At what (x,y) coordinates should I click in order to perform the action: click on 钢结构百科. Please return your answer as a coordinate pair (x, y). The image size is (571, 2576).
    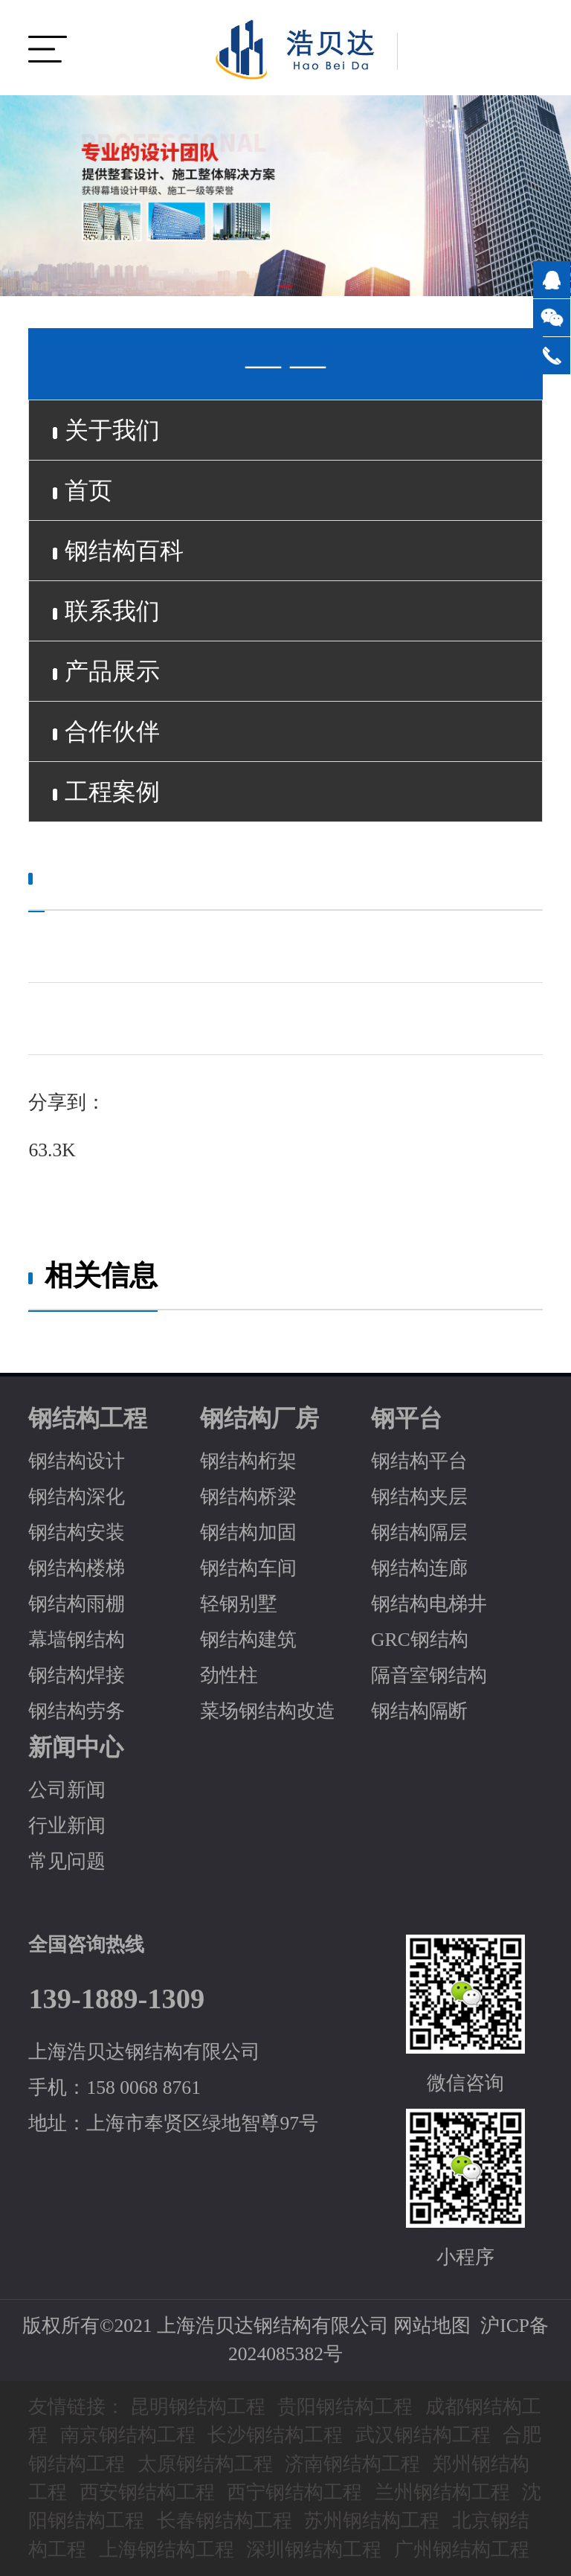
    Looking at the image, I should click on (118, 550).